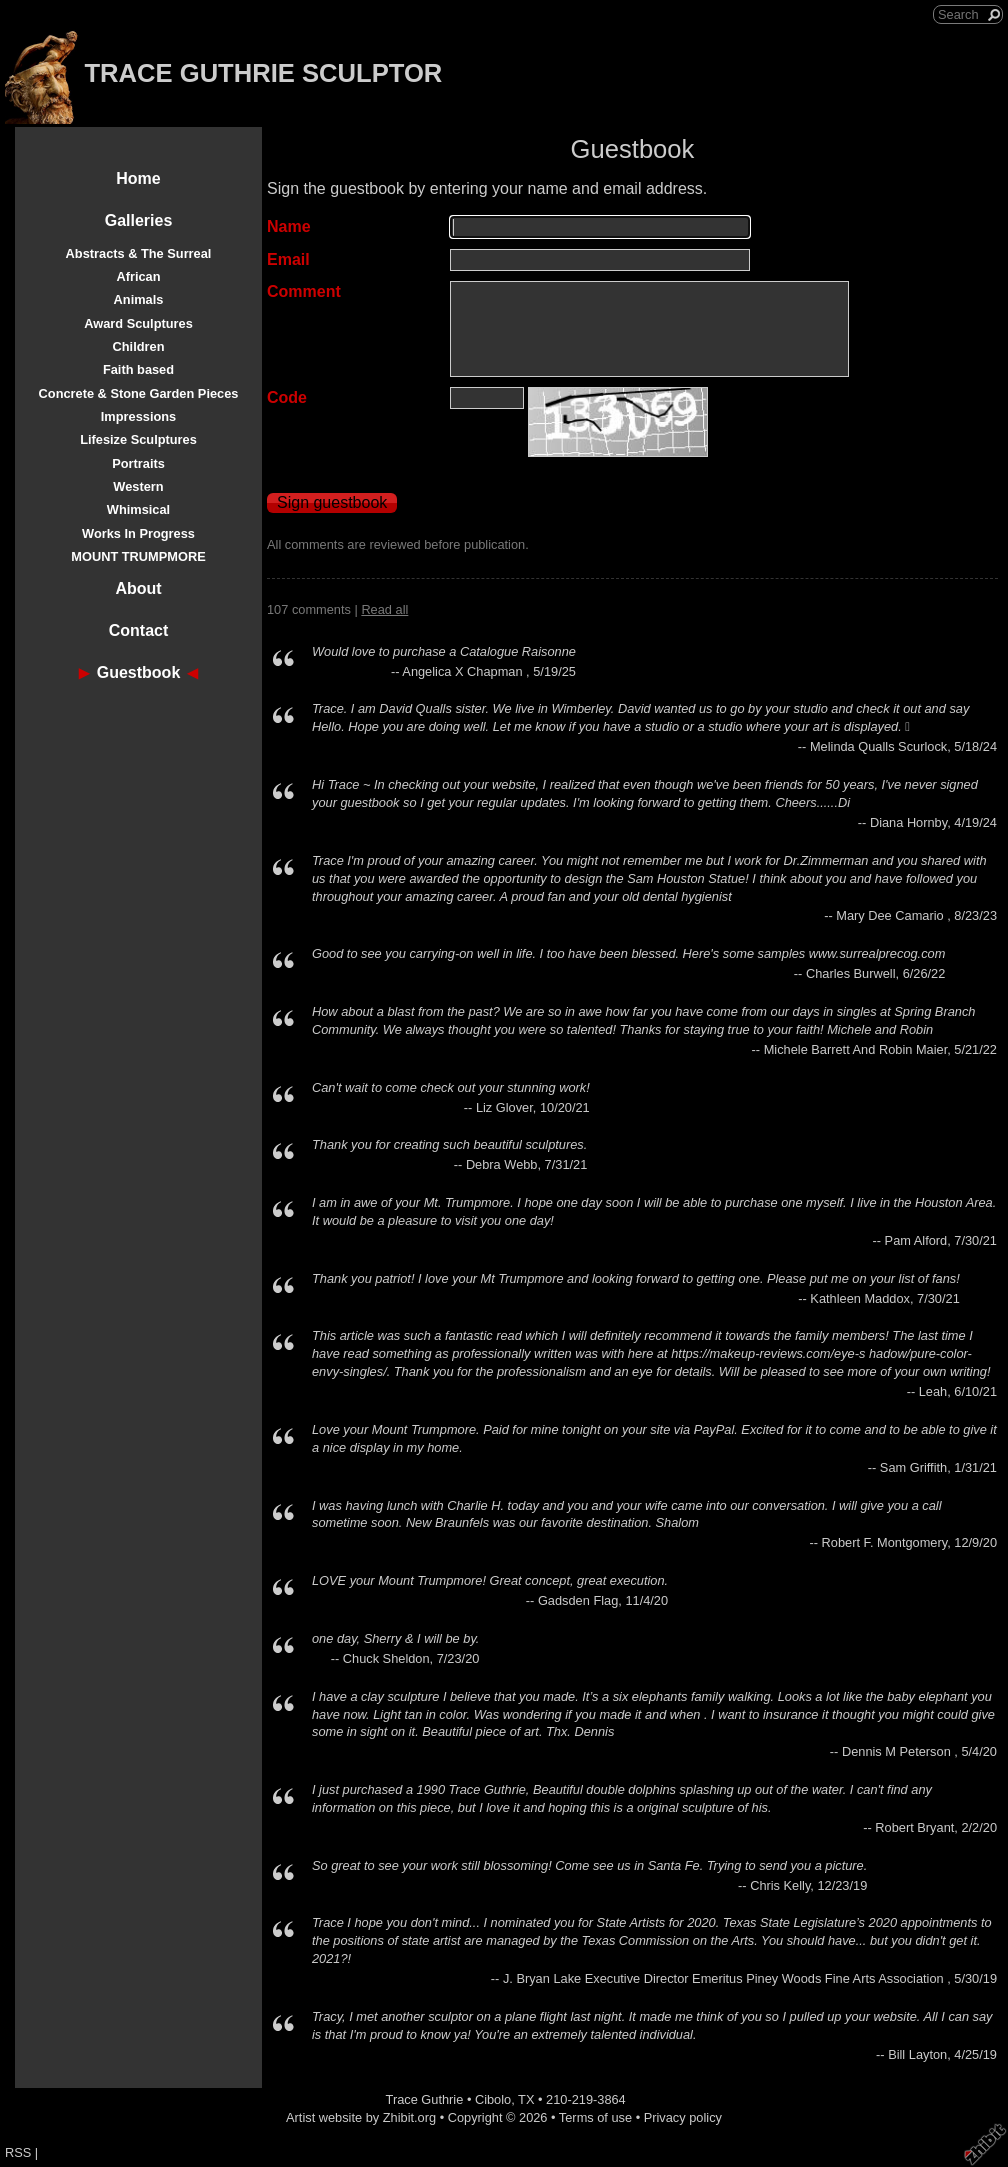 This screenshot has width=1008, height=2167. Describe the element at coordinates (139, 299) in the screenshot. I see `Animals` at that location.